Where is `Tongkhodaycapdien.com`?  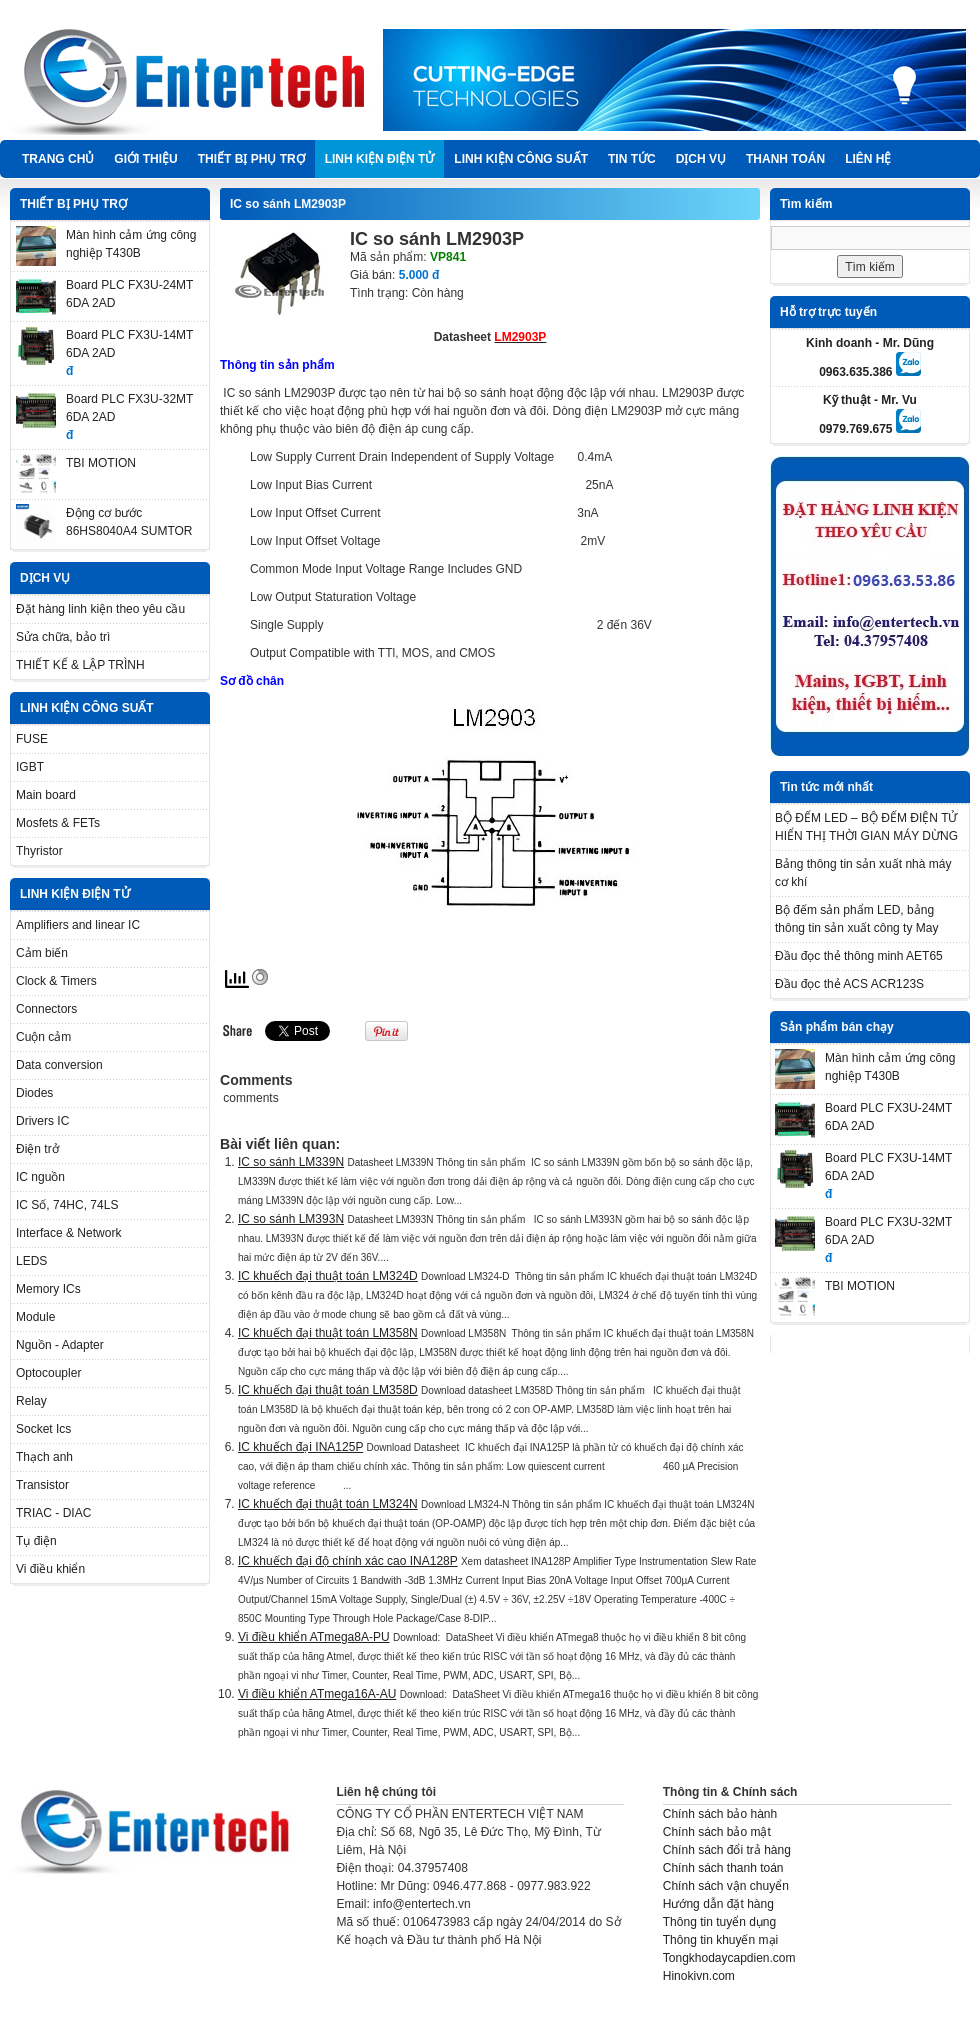
Tongkhodaycapdien.com is located at coordinates (729, 1958).